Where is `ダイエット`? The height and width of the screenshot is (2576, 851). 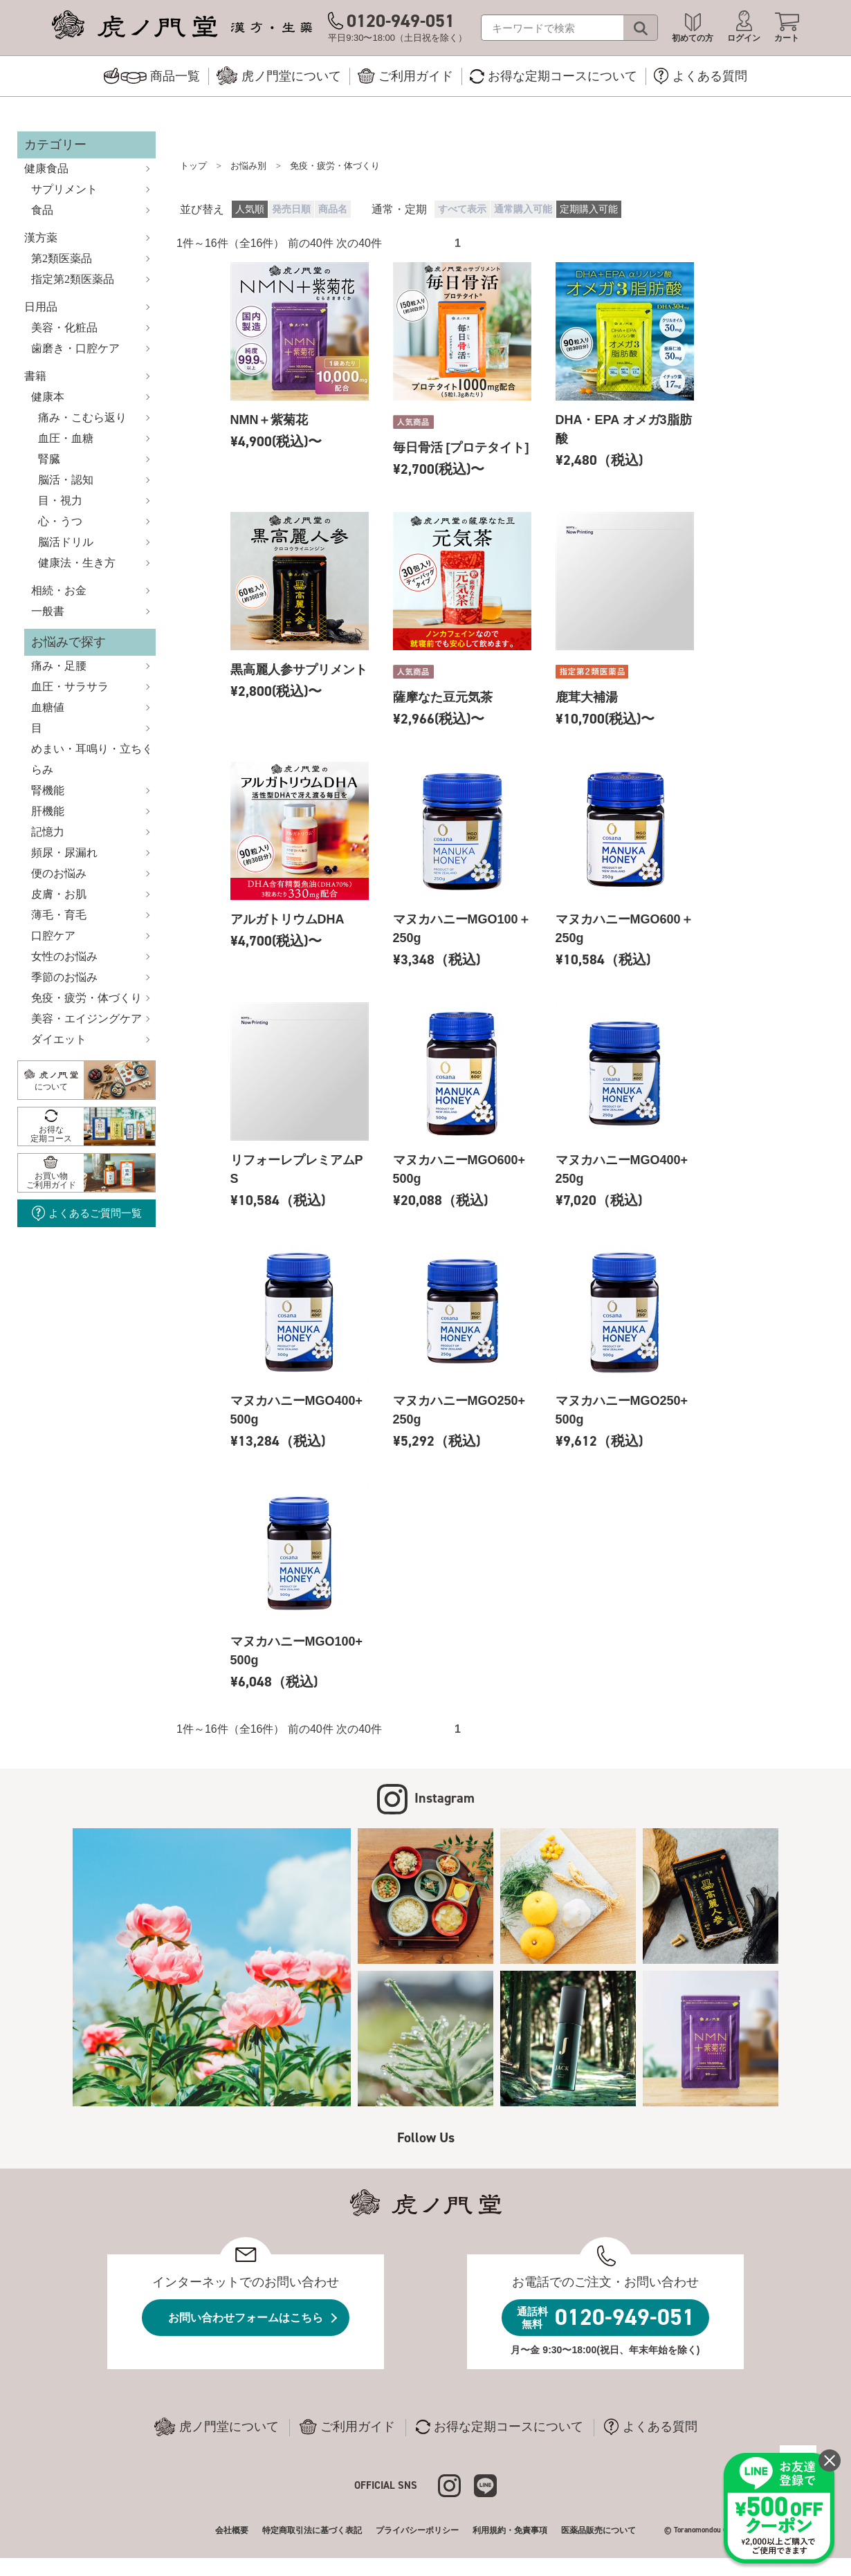 ダイエット is located at coordinates (58, 1039).